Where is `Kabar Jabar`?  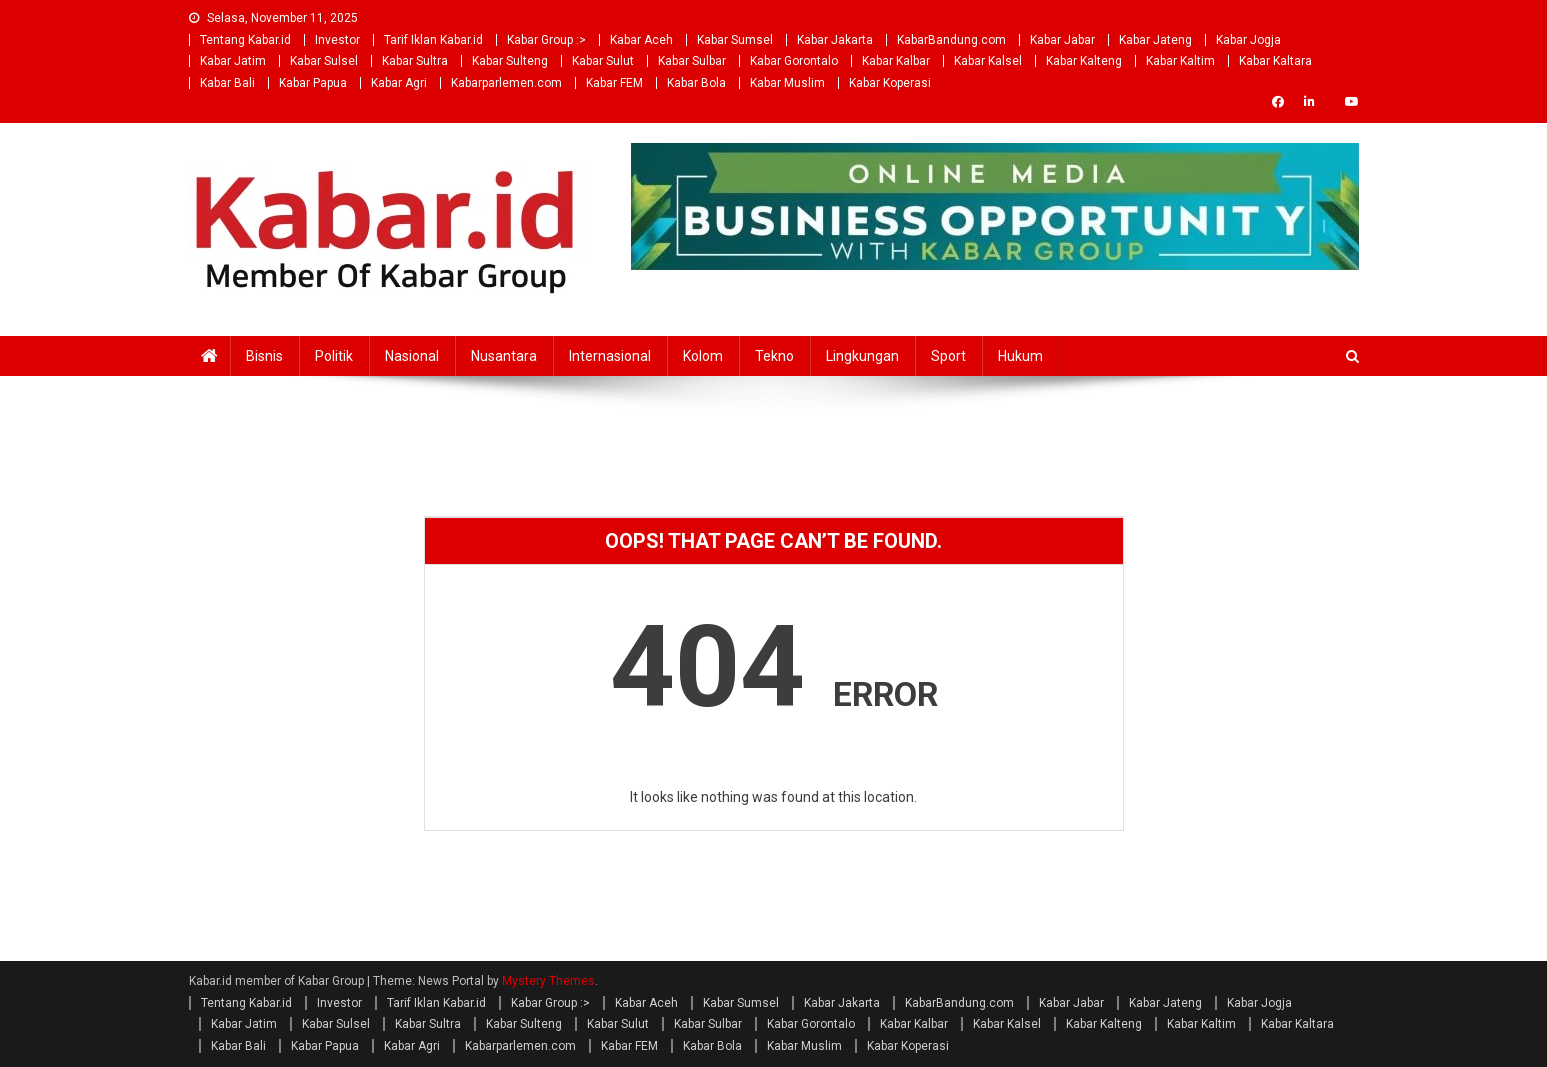
Kabar Jabar is located at coordinates (1062, 40).